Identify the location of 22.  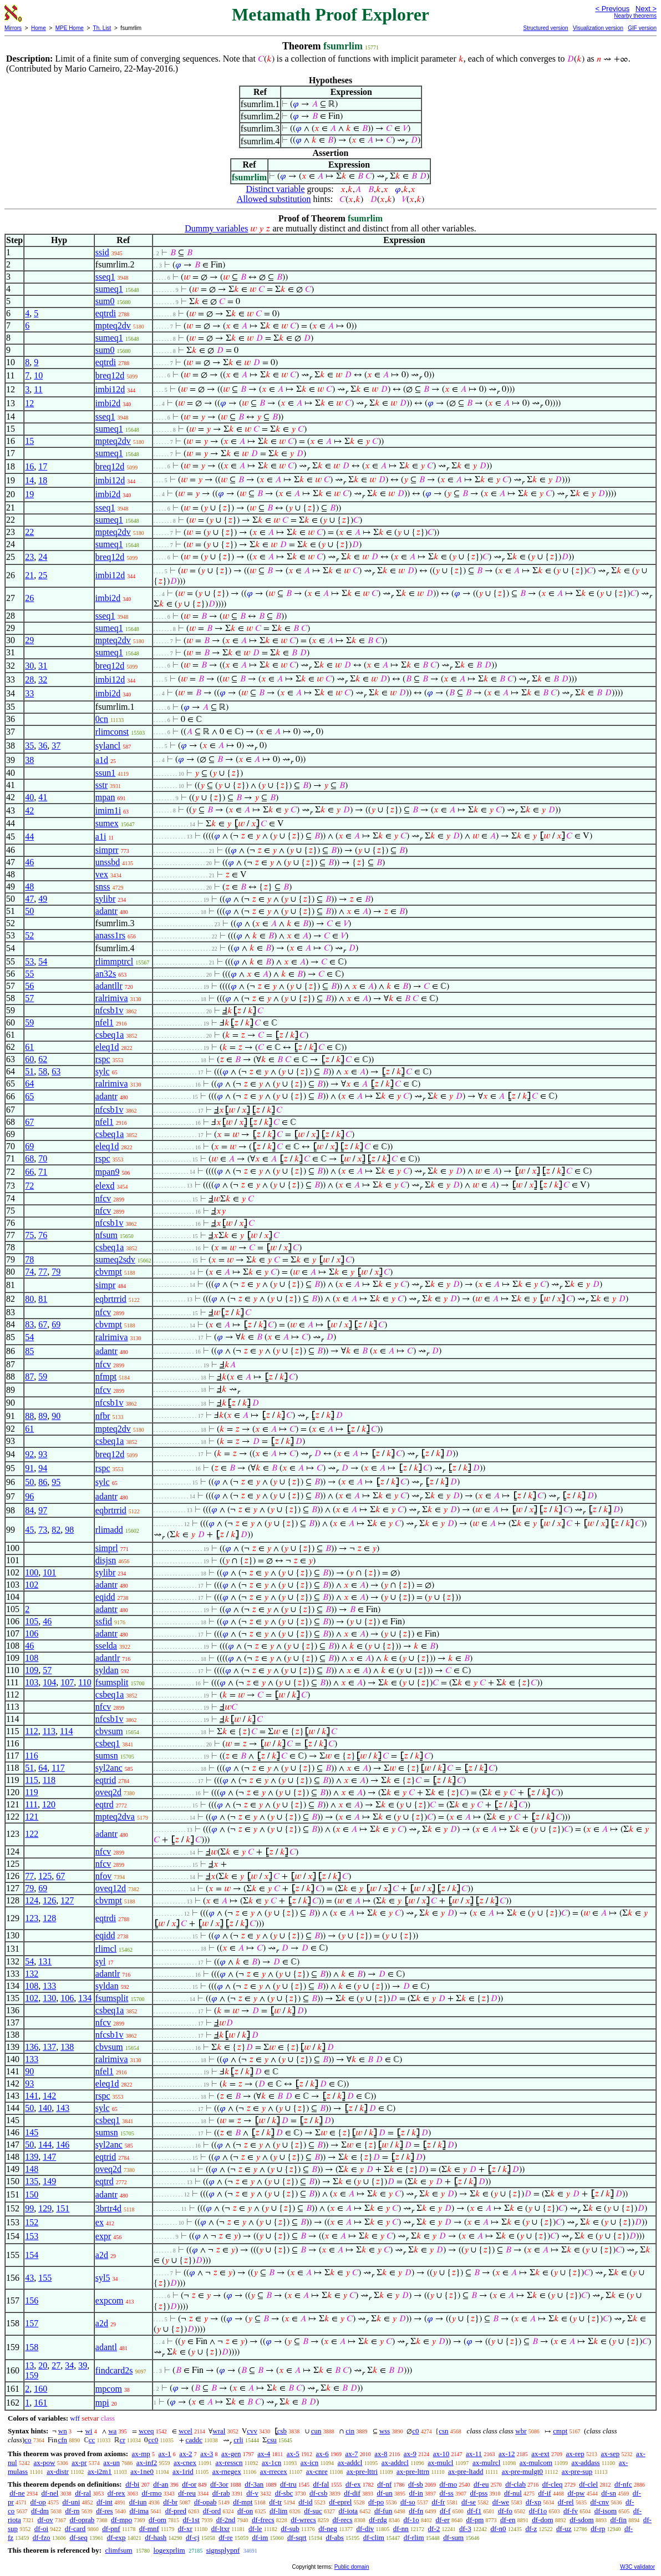
(29, 532).